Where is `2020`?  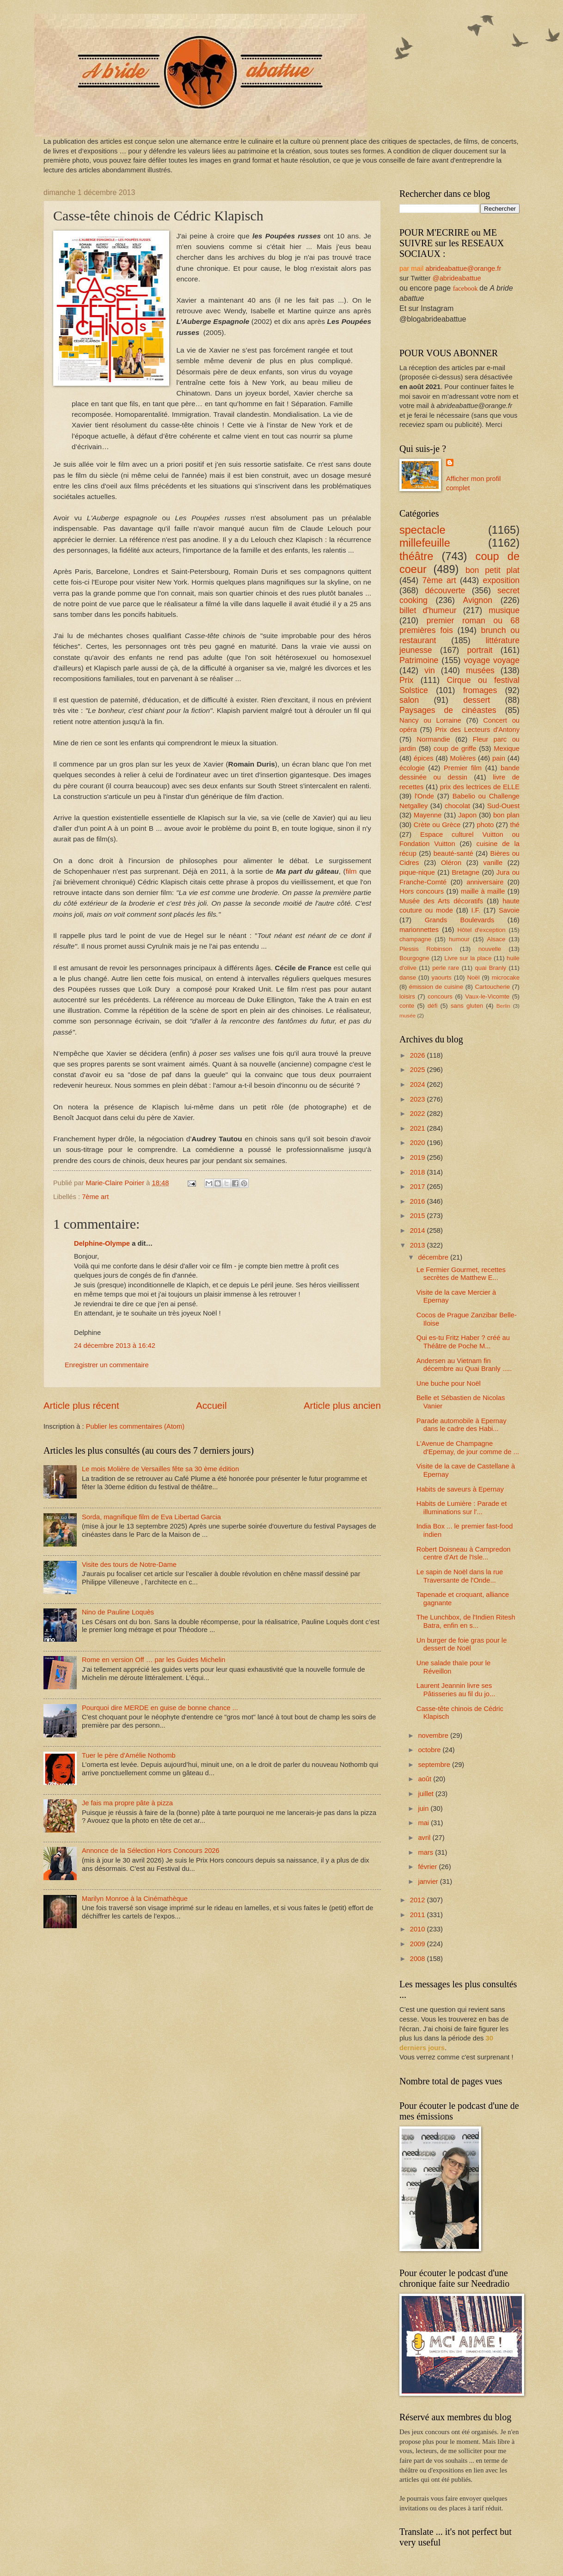
2020 is located at coordinates (418, 1142).